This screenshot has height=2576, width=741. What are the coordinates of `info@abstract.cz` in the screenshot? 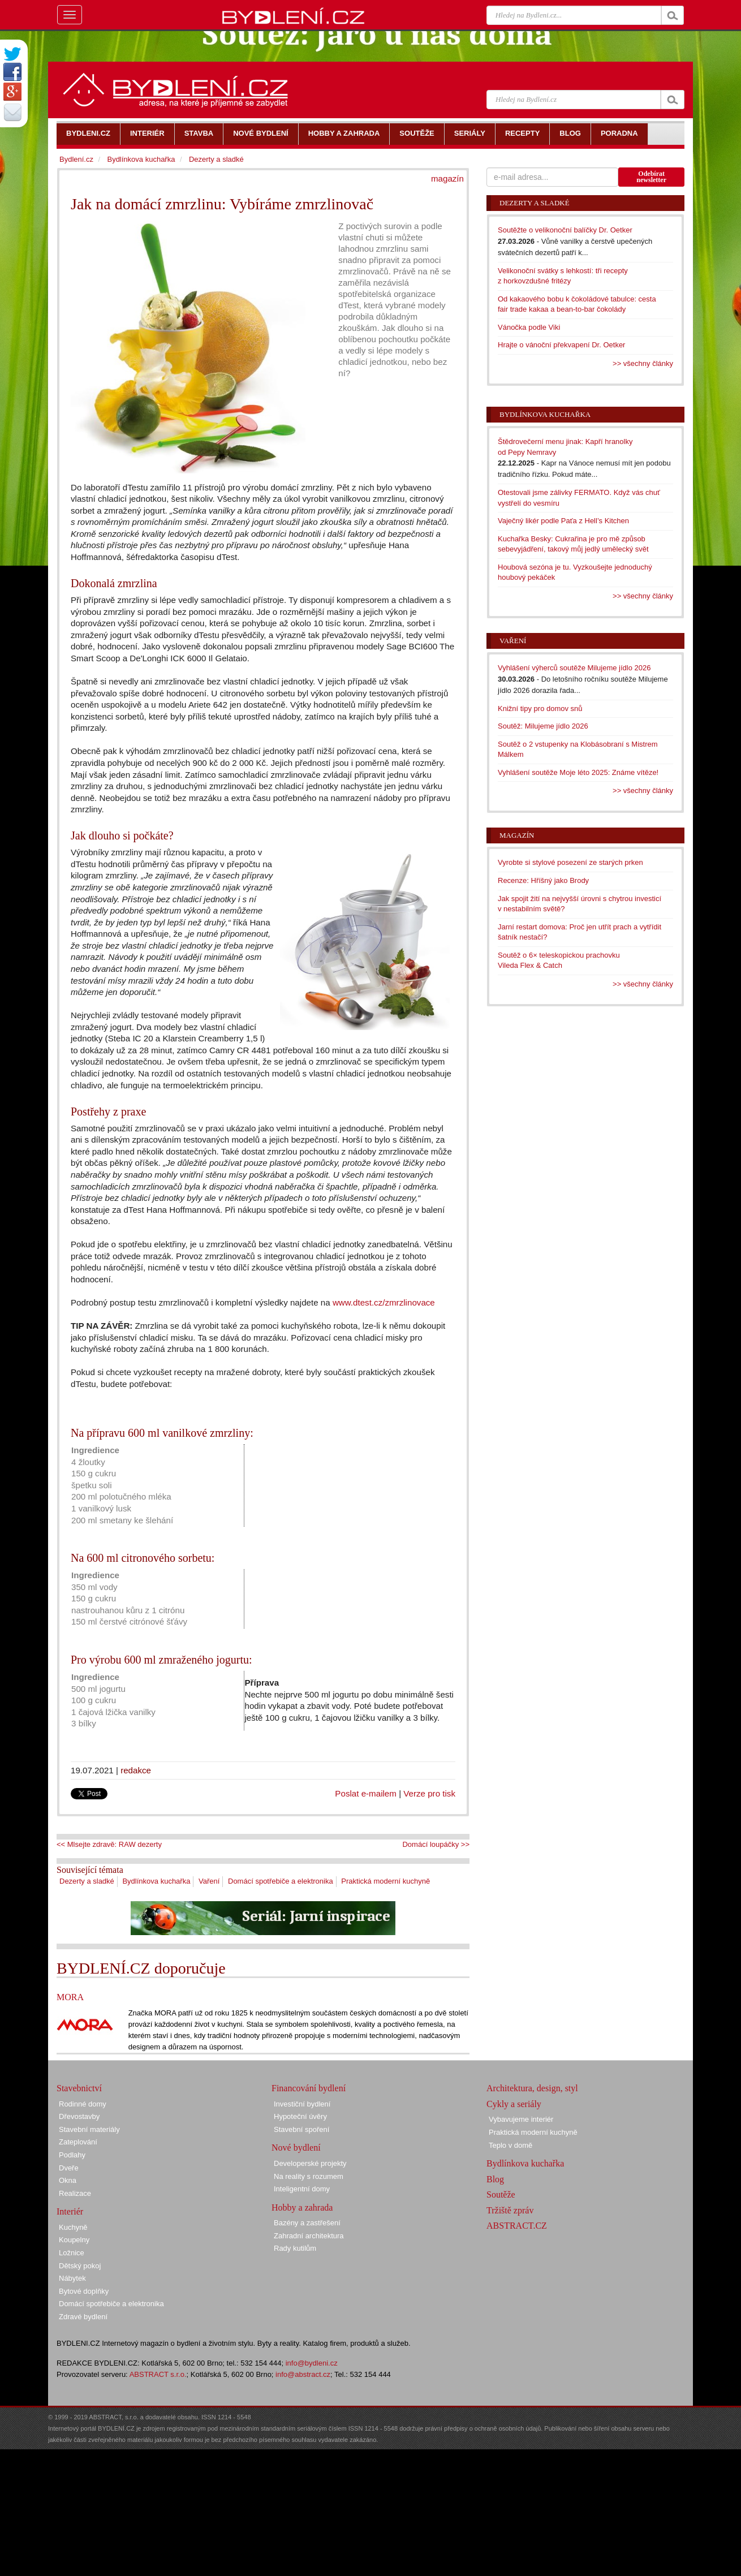 It's located at (302, 2374).